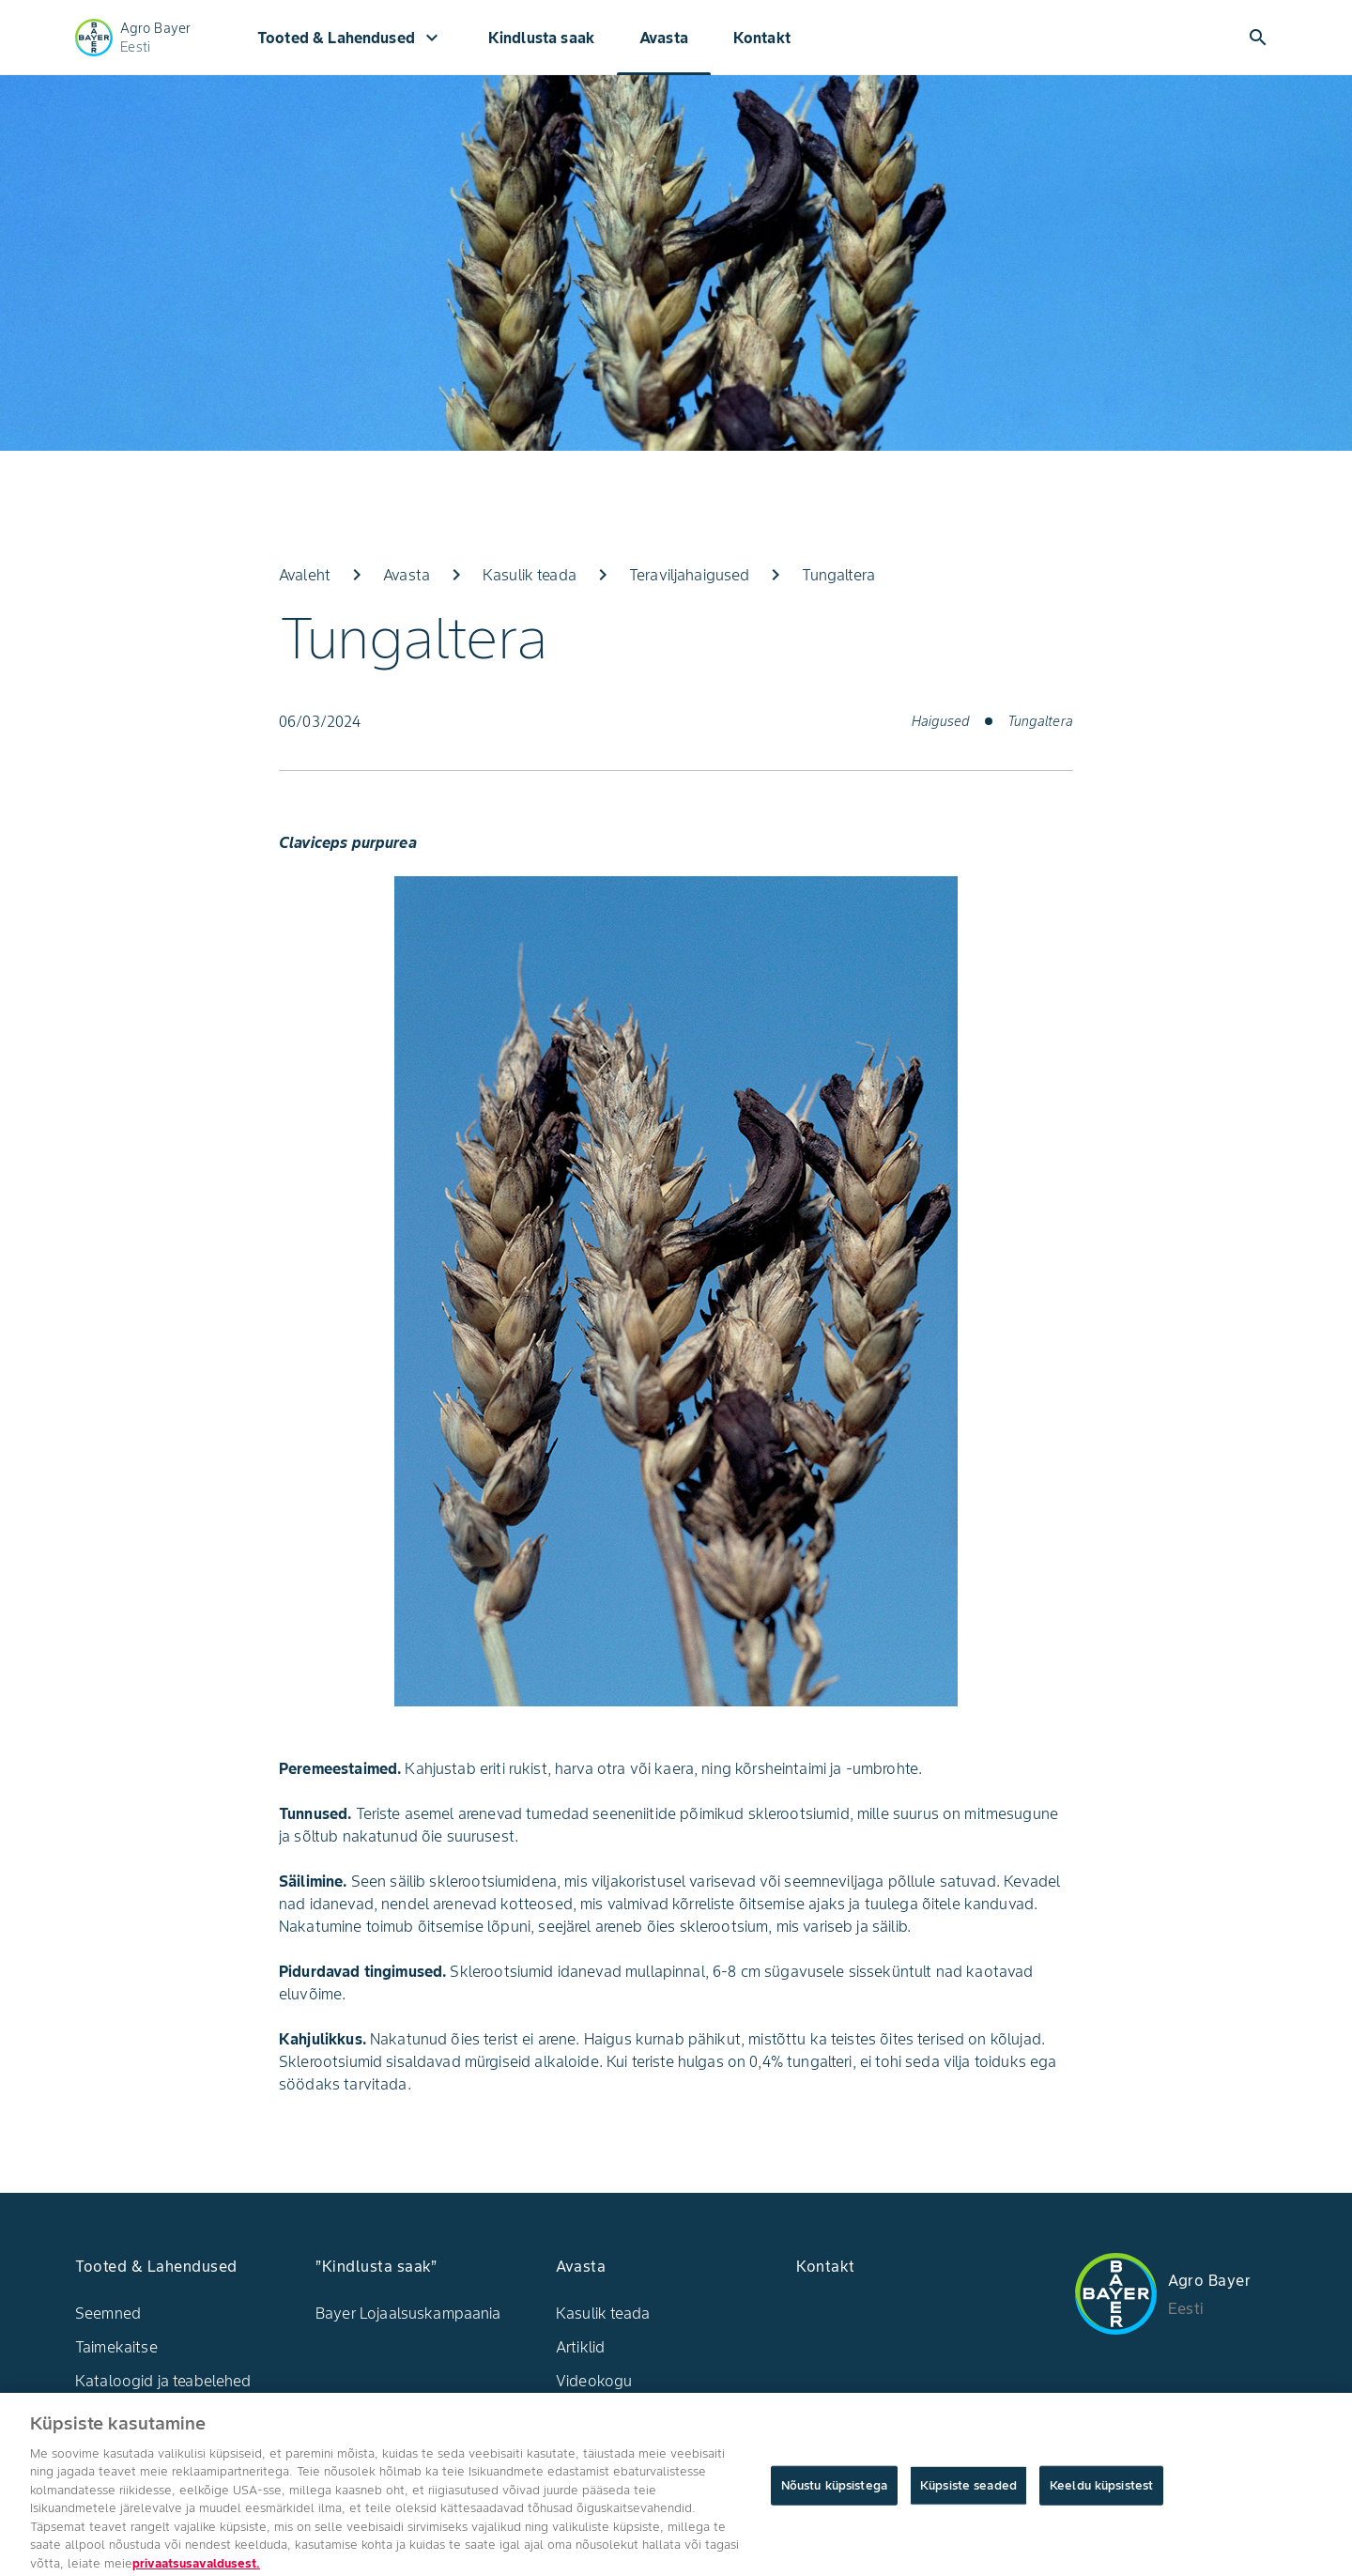 Image resolution: width=1352 pixels, height=2576 pixels. What do you see at coordinates (762, 37) in the screenshot?
I see `Kontakt` at bounding box center [762, 37].